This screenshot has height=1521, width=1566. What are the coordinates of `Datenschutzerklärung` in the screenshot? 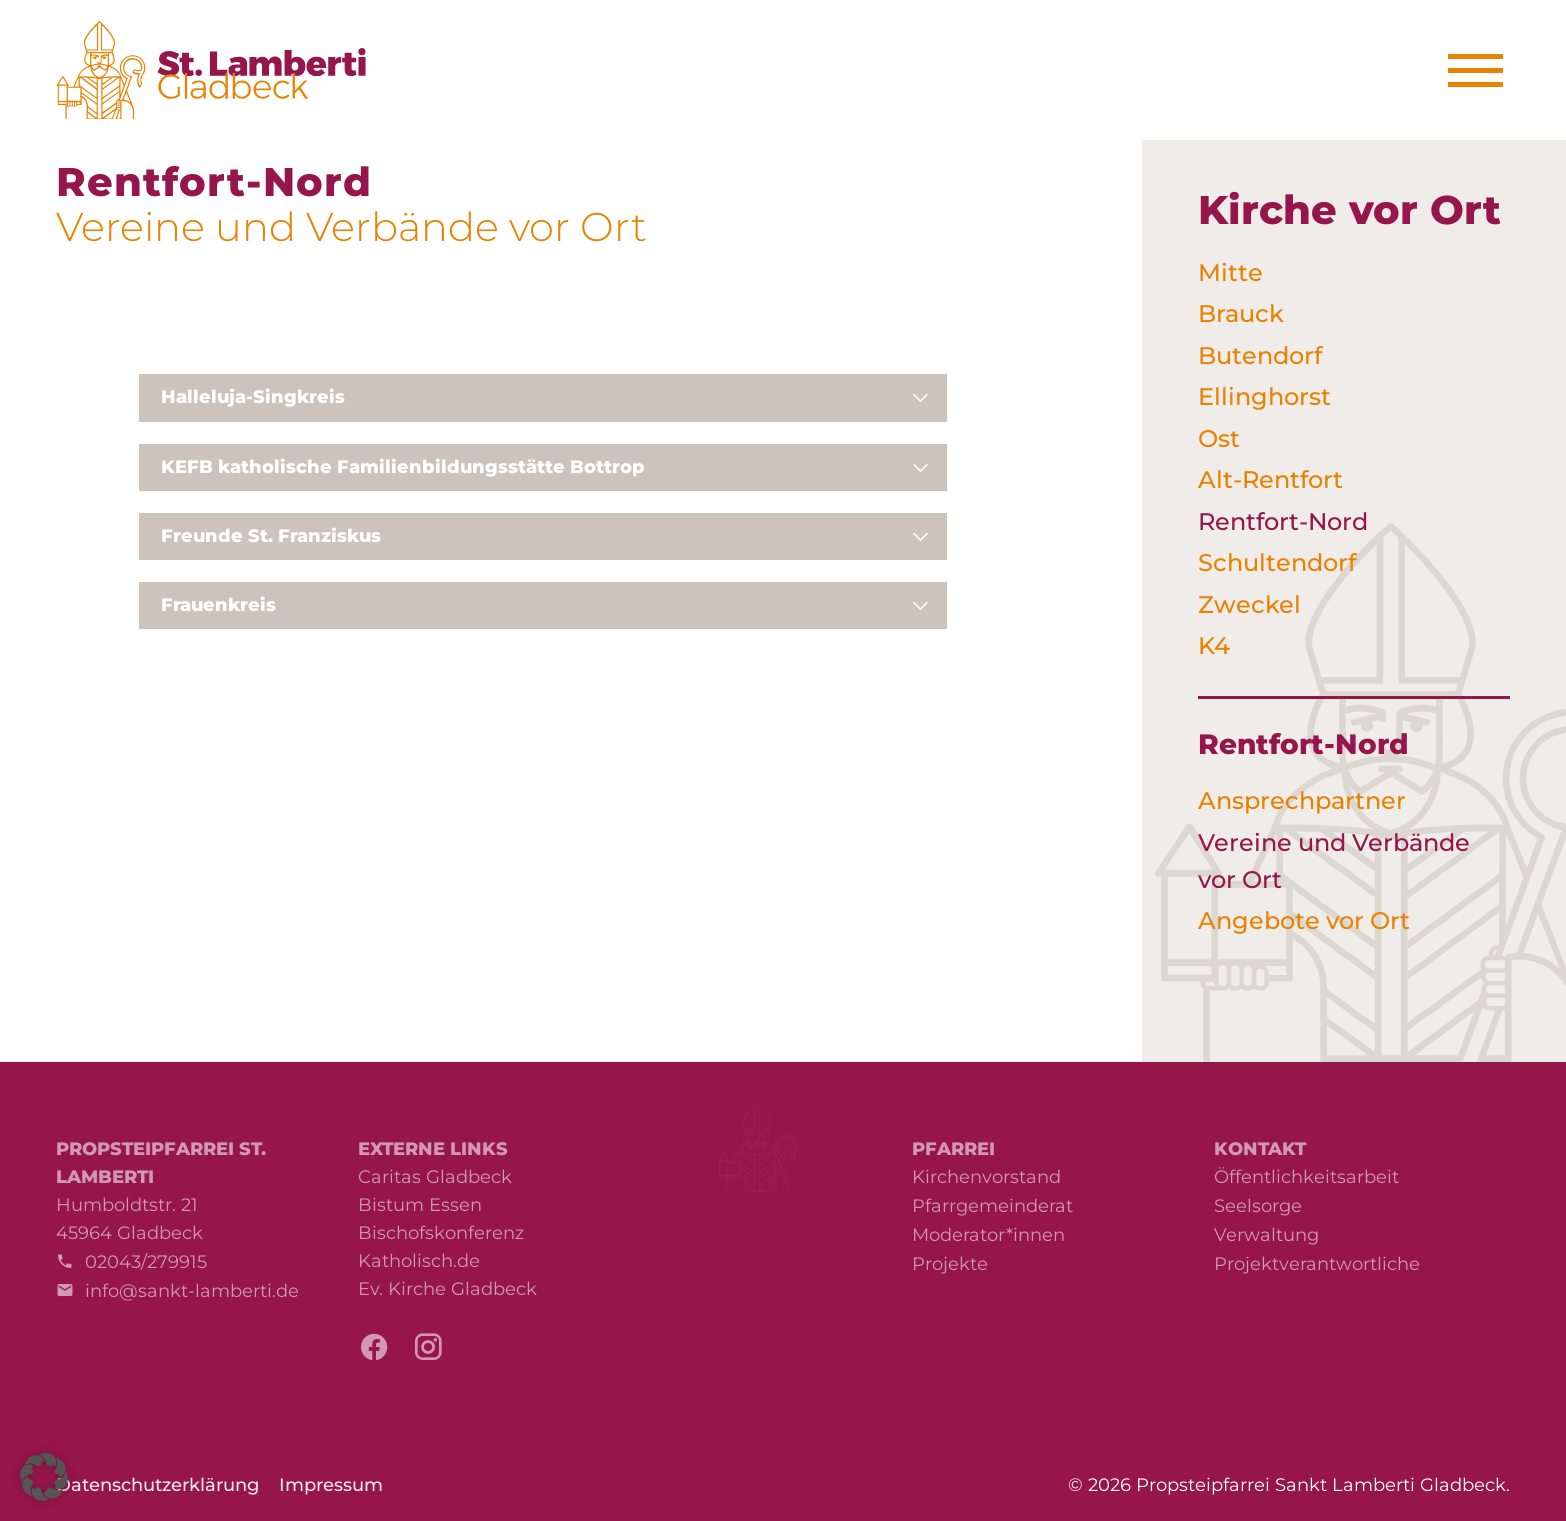 It's located at (157, 1485).